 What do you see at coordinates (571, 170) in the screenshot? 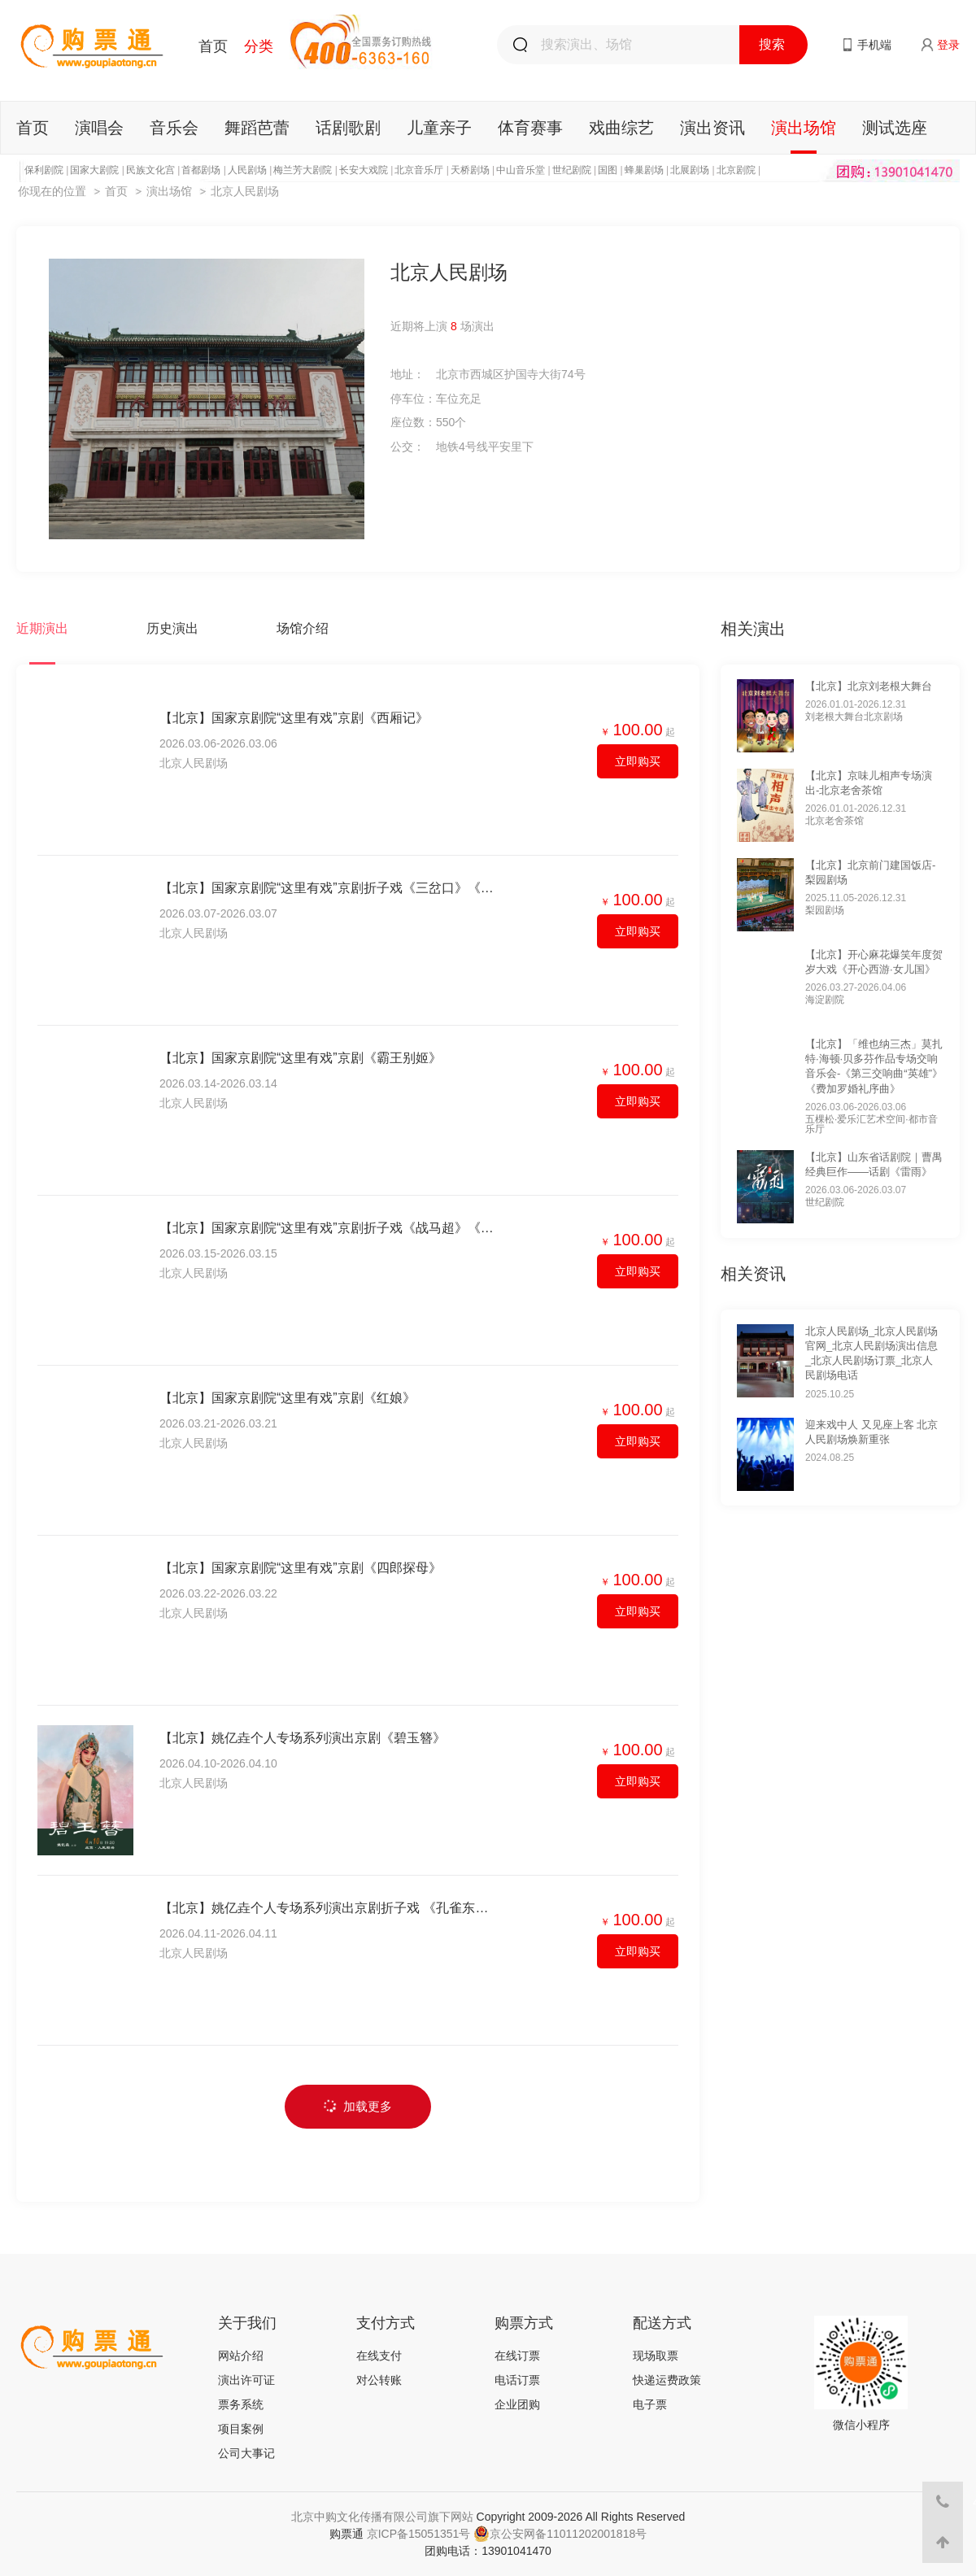
I see `世纪剧院` at bounding box center [571, 170].